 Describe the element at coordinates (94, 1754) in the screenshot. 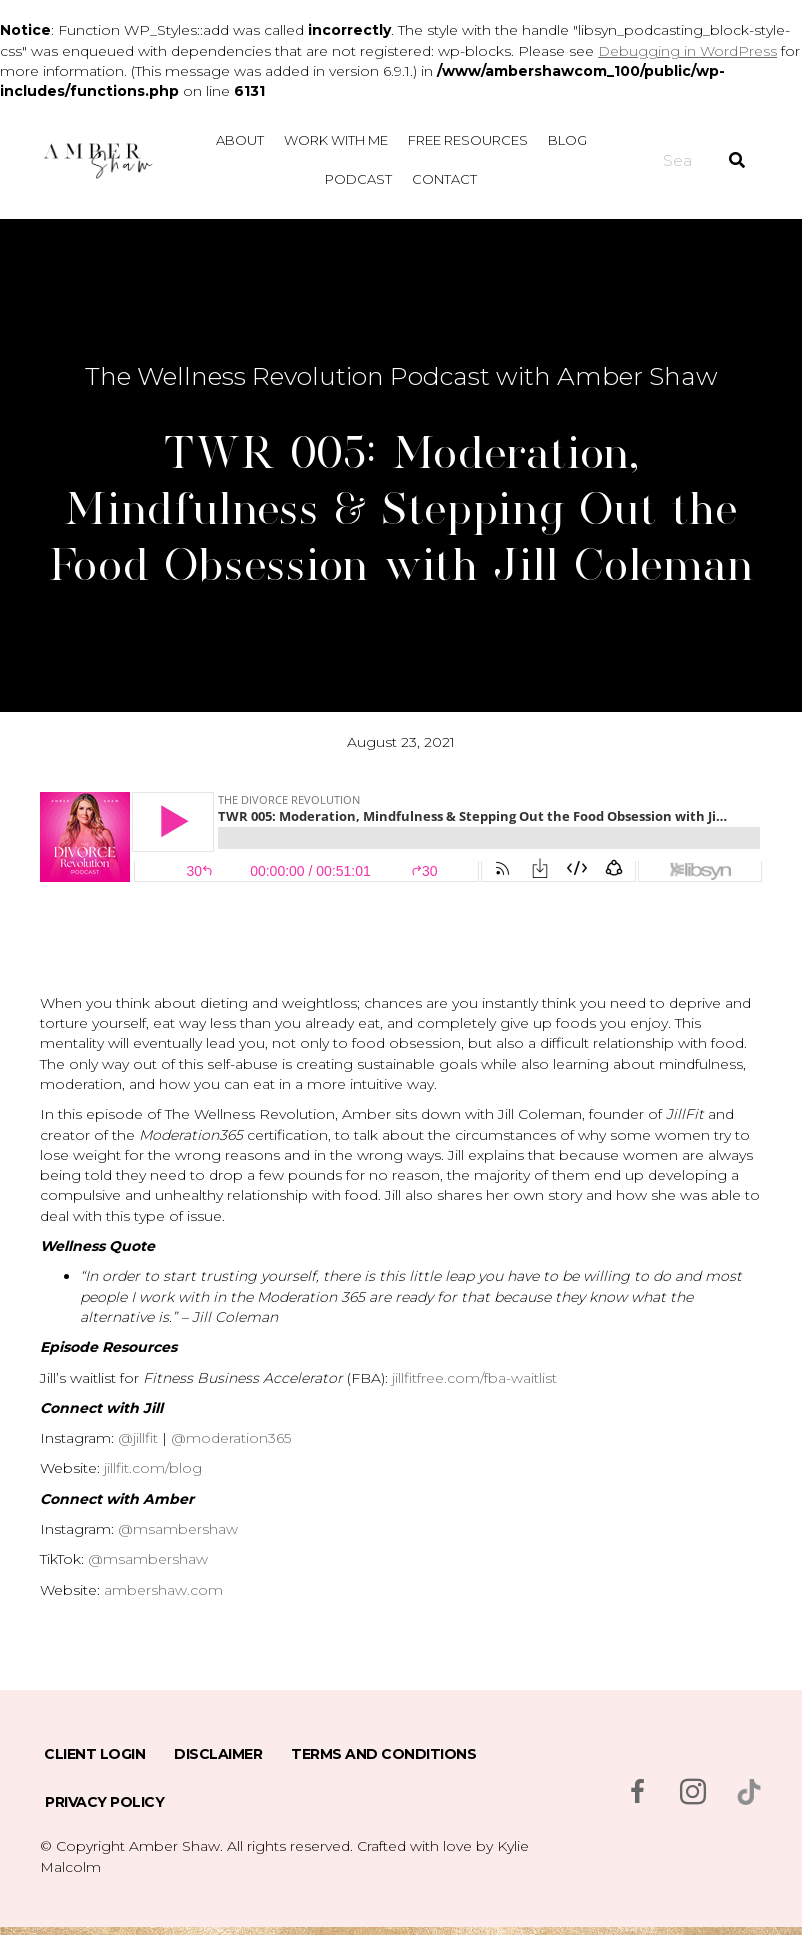

I see `Client Login` at that location.